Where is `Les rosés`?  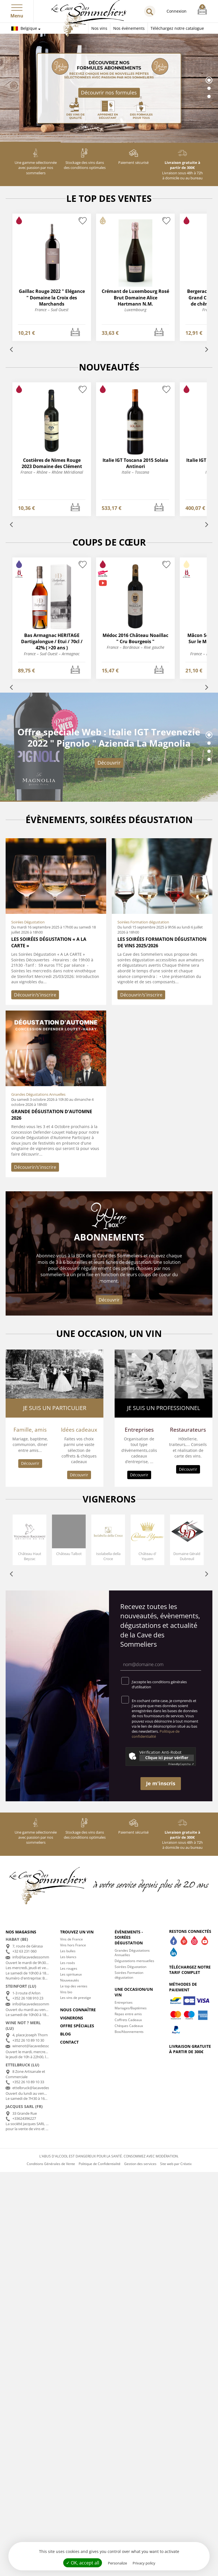
Les rosés is located at coordinates (67, 1962).